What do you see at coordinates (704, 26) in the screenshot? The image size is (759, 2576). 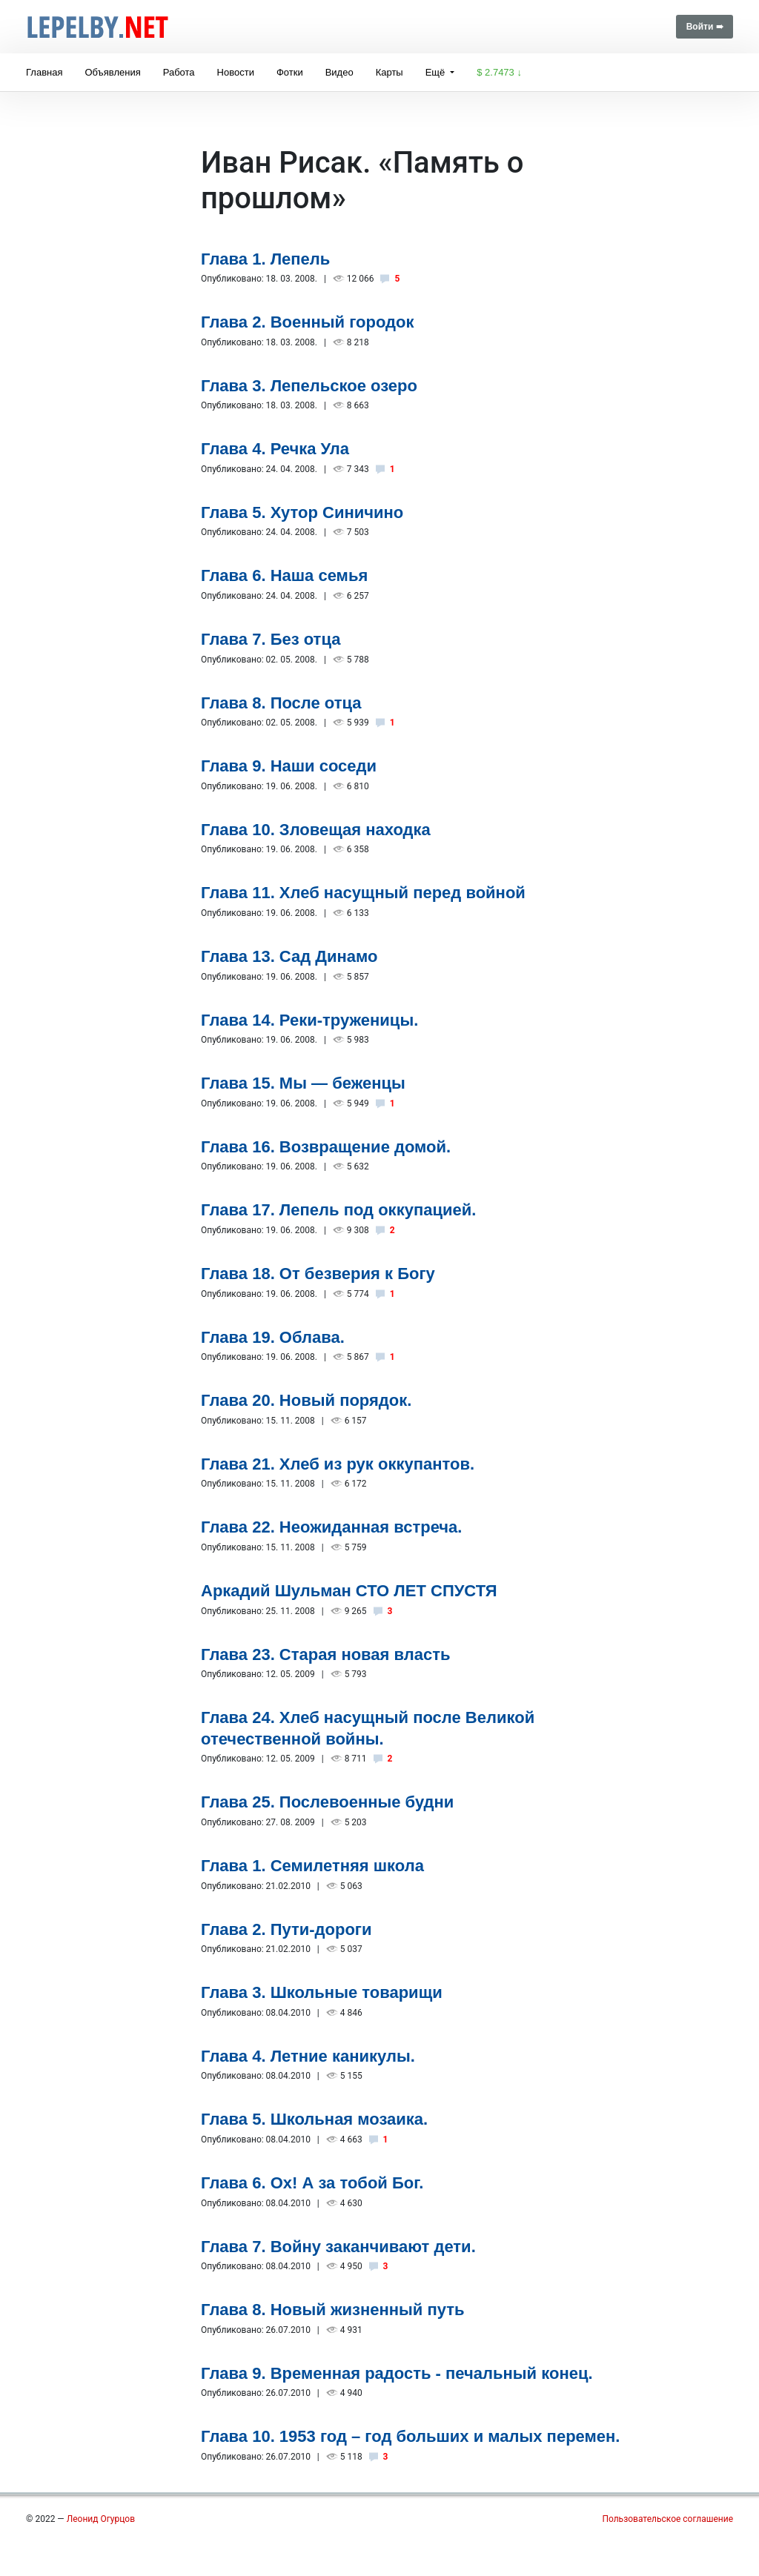 I see `Войти ➠` at bounding box center [704, 26].